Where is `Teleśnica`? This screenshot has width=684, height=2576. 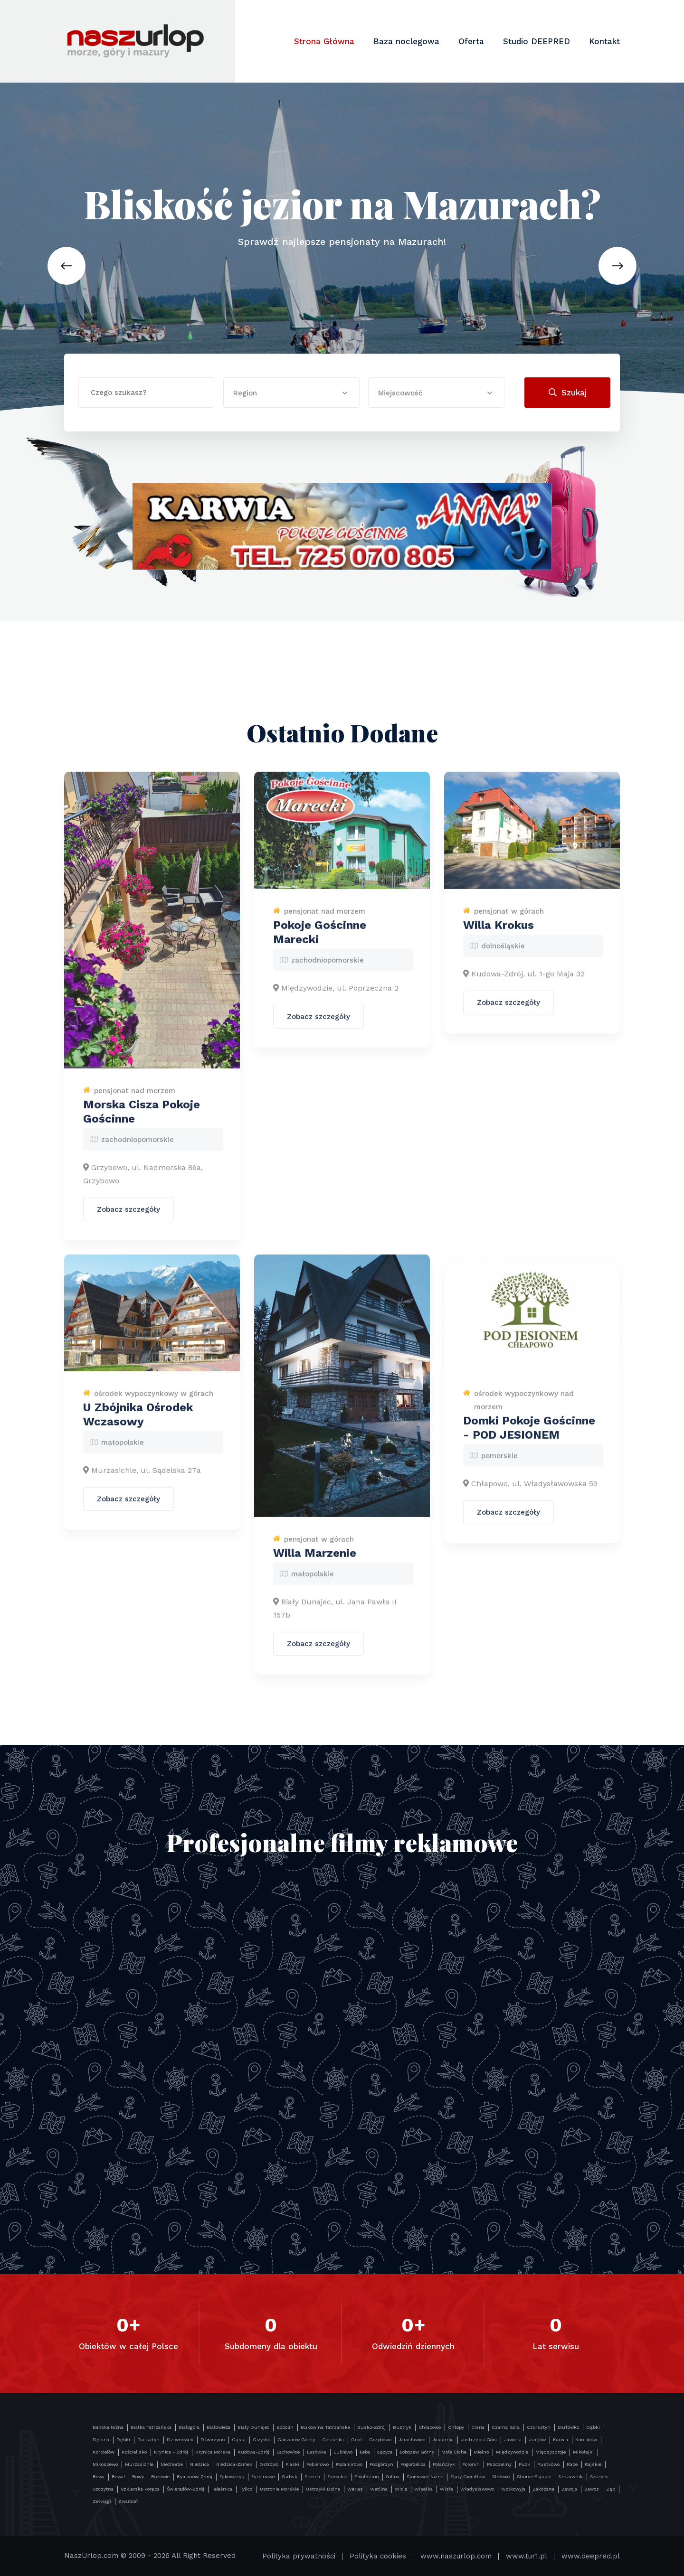
Teleśnica is located at coordinates (221, 2489).